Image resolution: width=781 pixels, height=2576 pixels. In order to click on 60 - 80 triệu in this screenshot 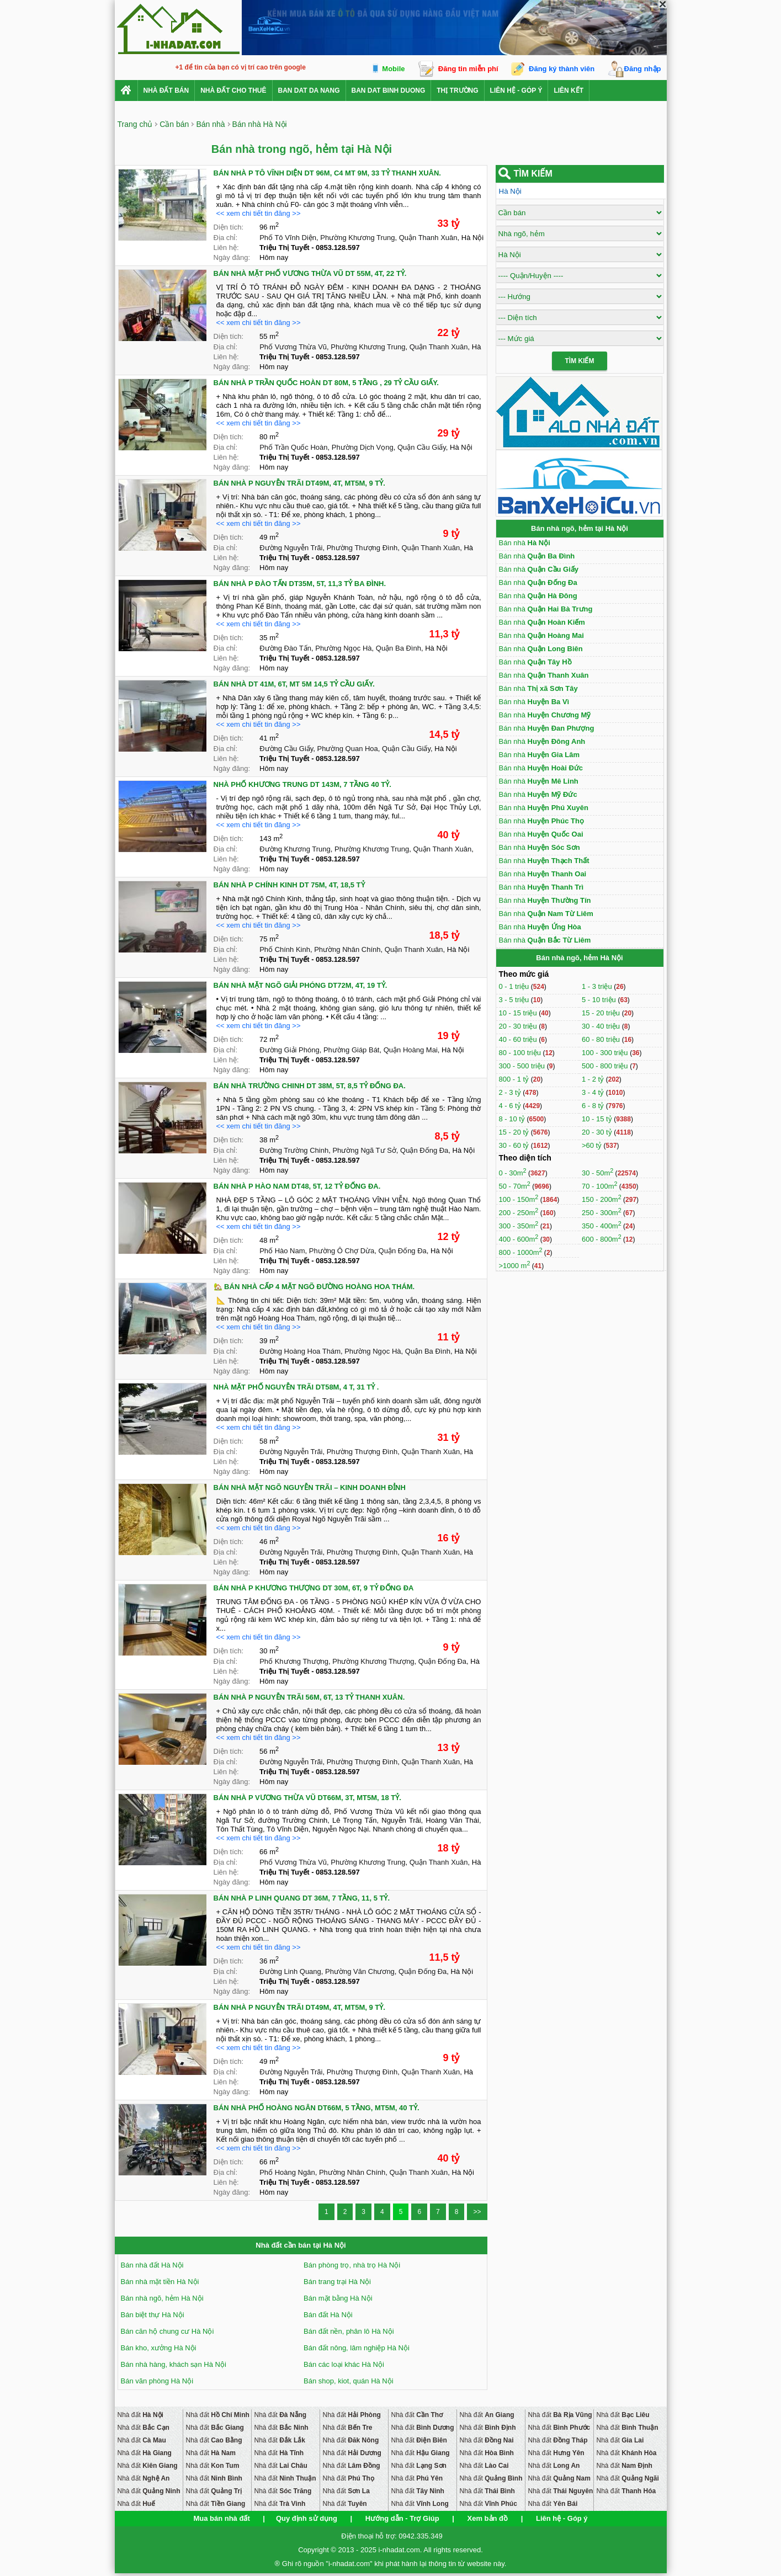, I will do `click(602, 1039)`.